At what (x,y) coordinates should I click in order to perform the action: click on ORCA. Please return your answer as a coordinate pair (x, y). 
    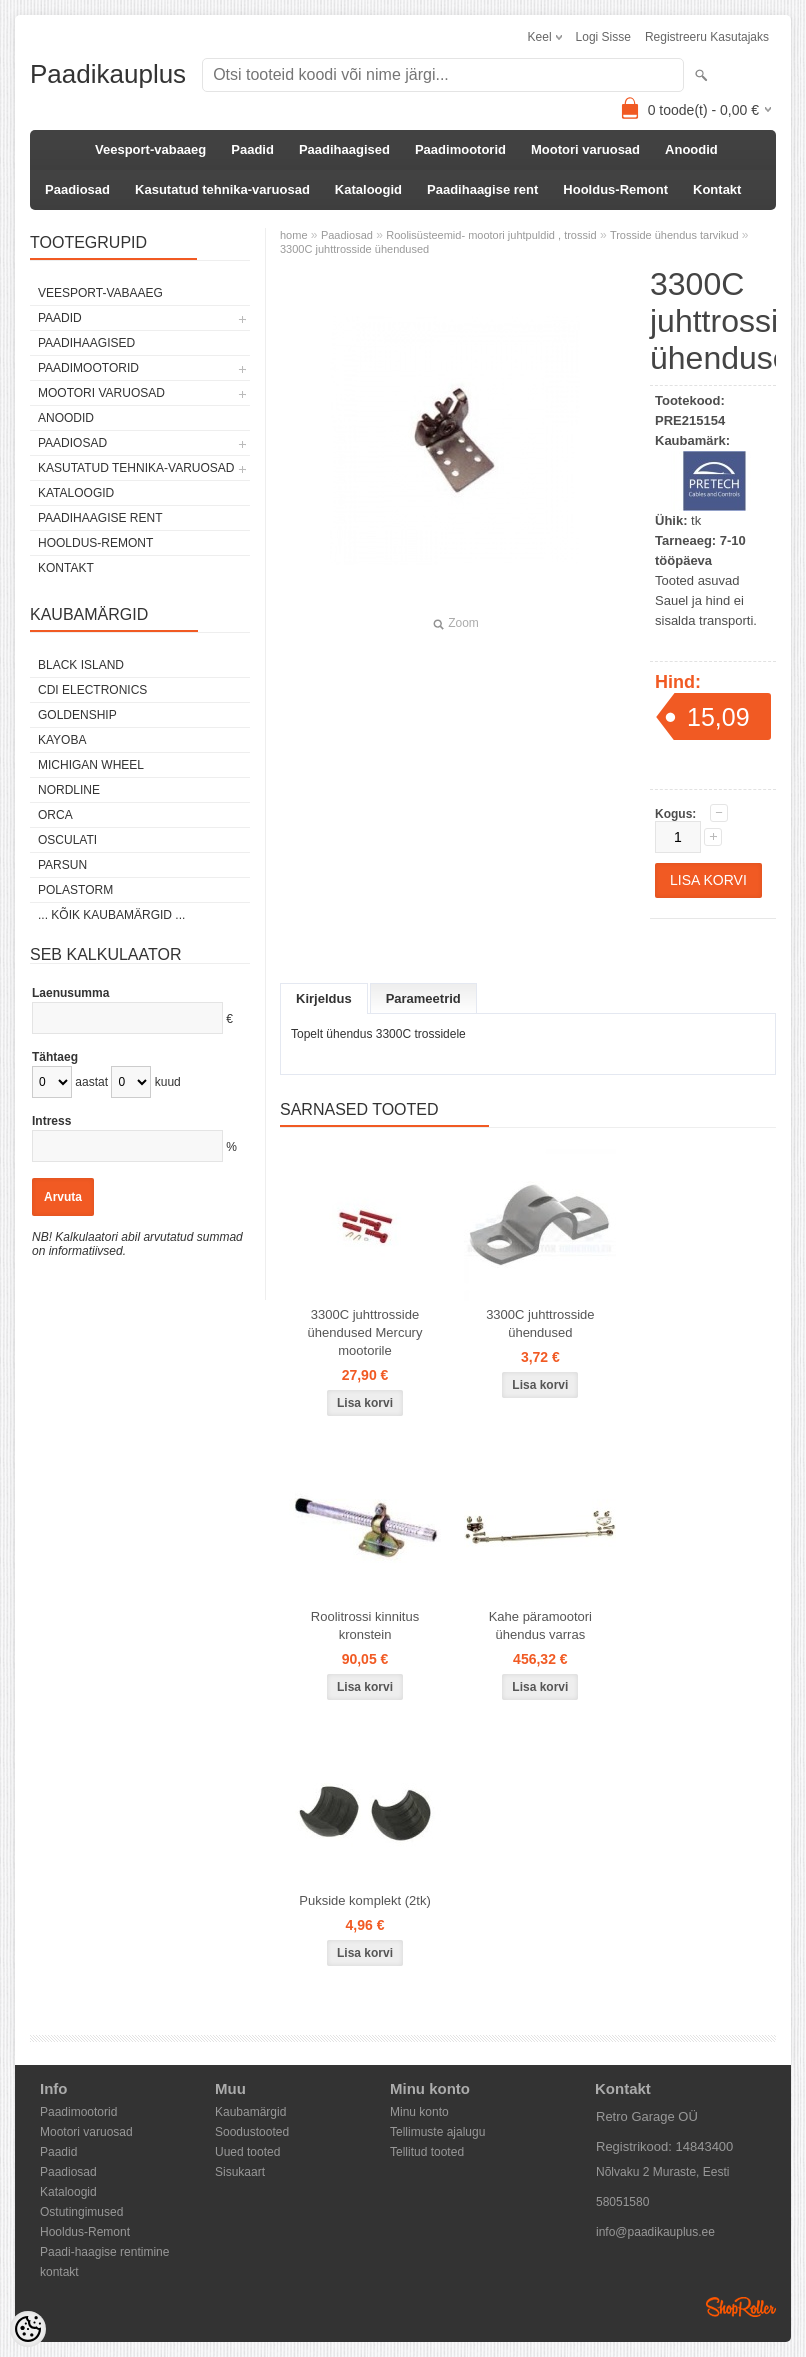
    Looking at the image, I should click on (55, 815).